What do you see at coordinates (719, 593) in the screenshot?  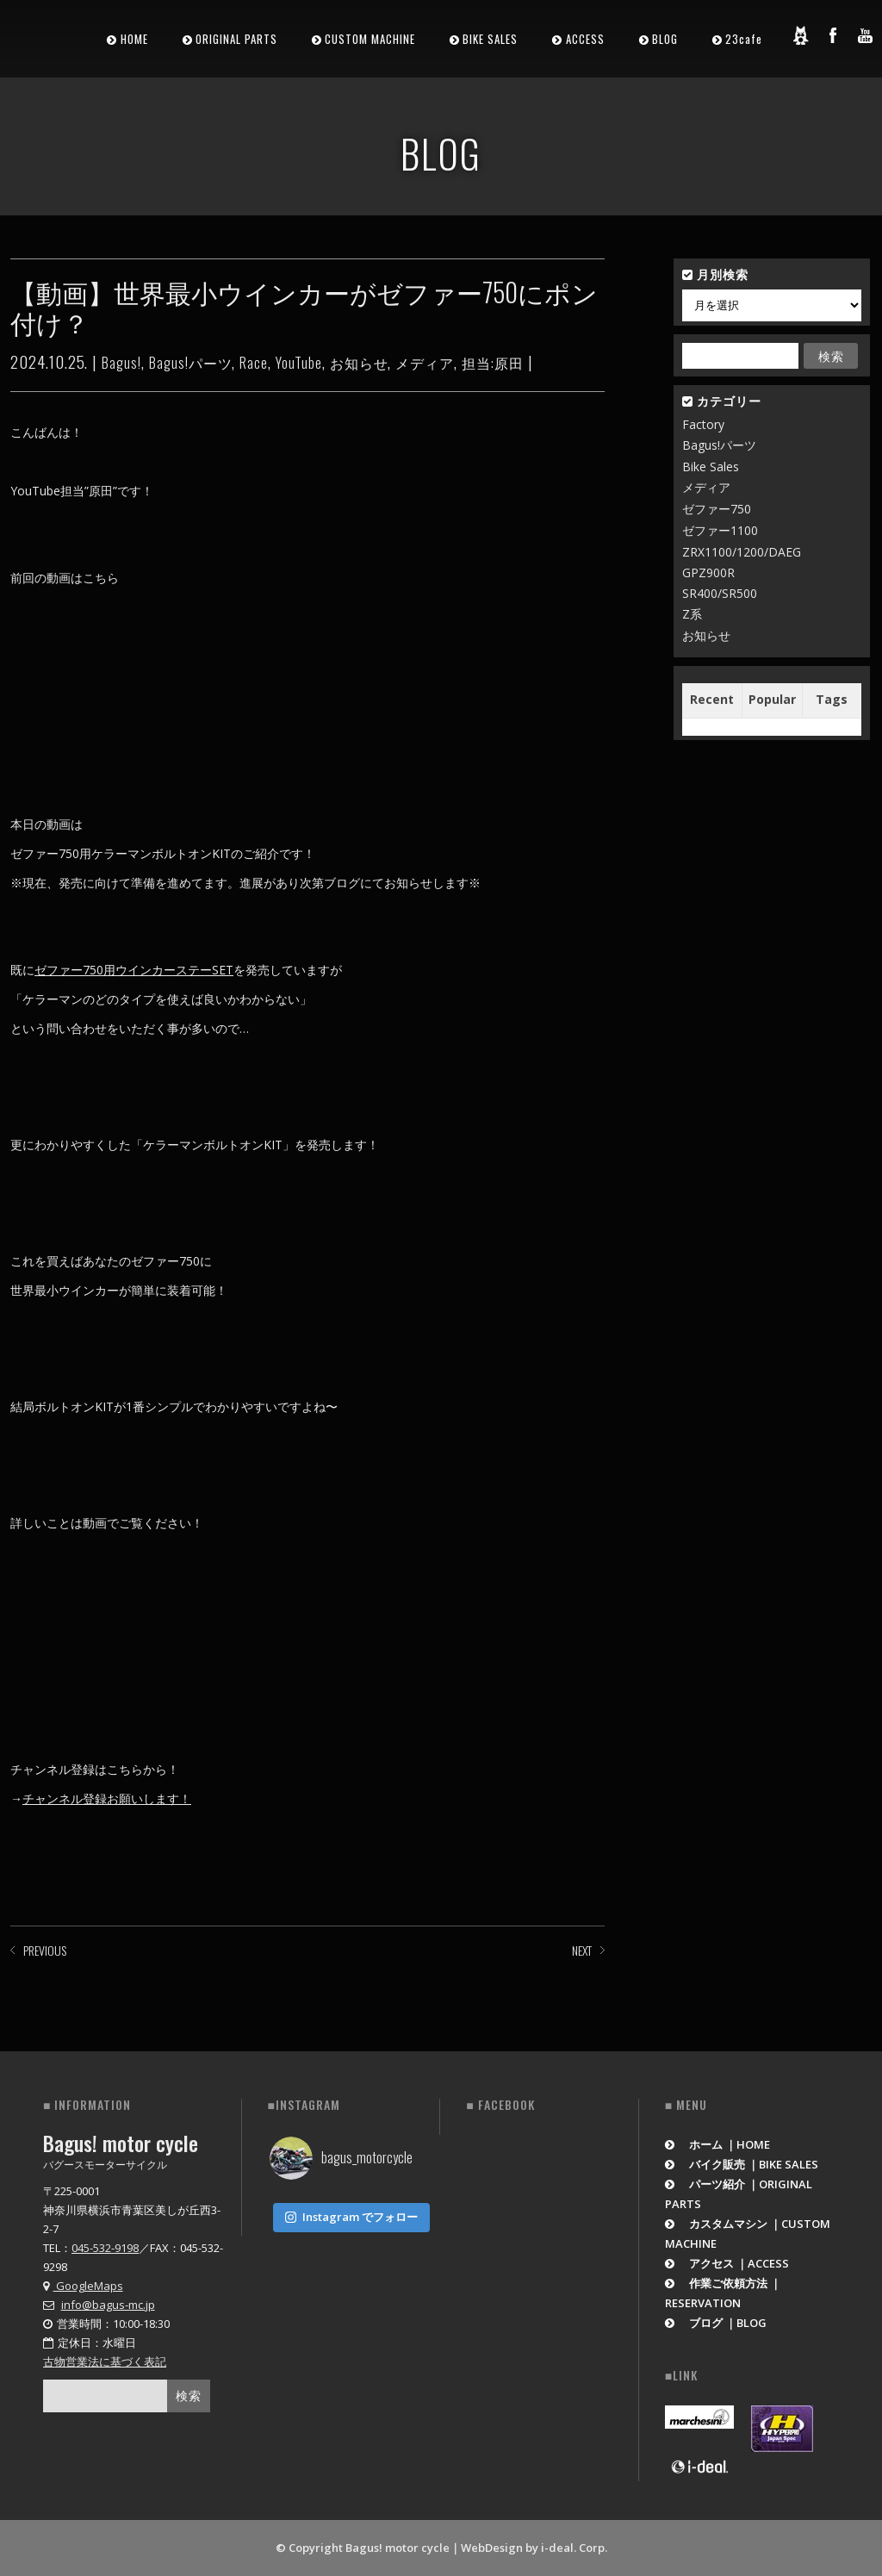 I see `SR400/SR500` at bounding box center [719, 593].